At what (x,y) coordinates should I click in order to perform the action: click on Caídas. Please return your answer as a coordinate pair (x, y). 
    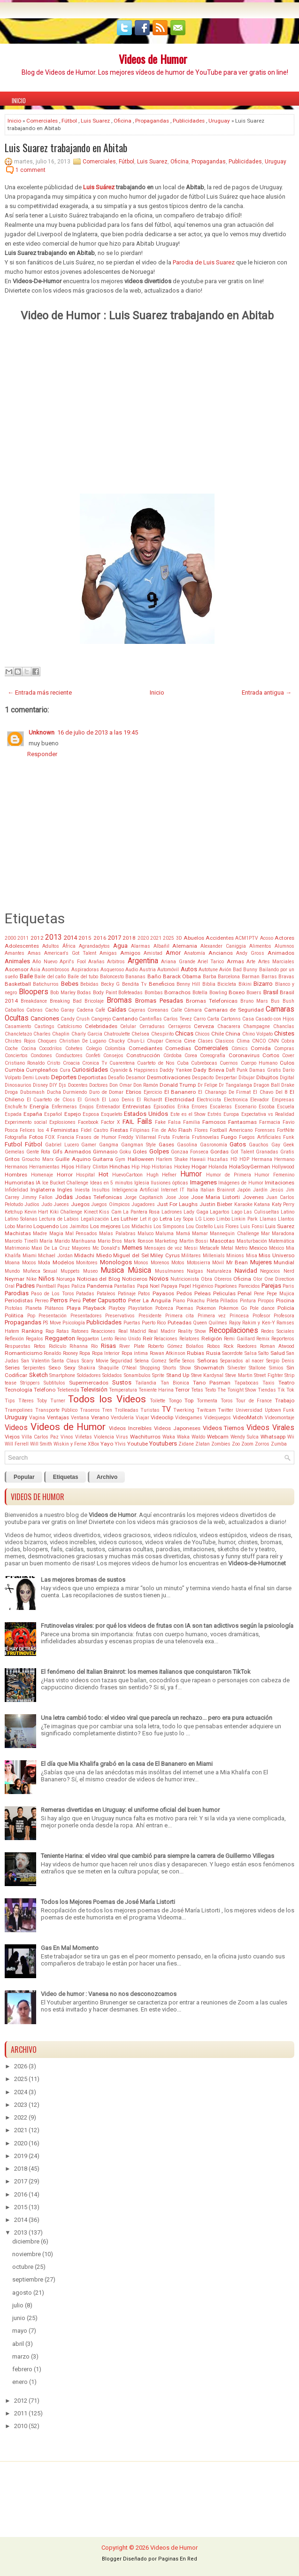
    Looking at the image, I should click on (116, 1009).